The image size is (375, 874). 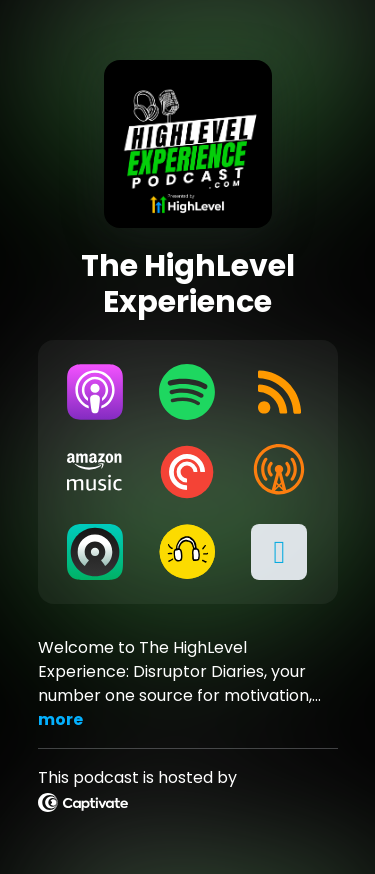 I want to click on [Listen on Apple Podcasts], so click(x=96, y=392).